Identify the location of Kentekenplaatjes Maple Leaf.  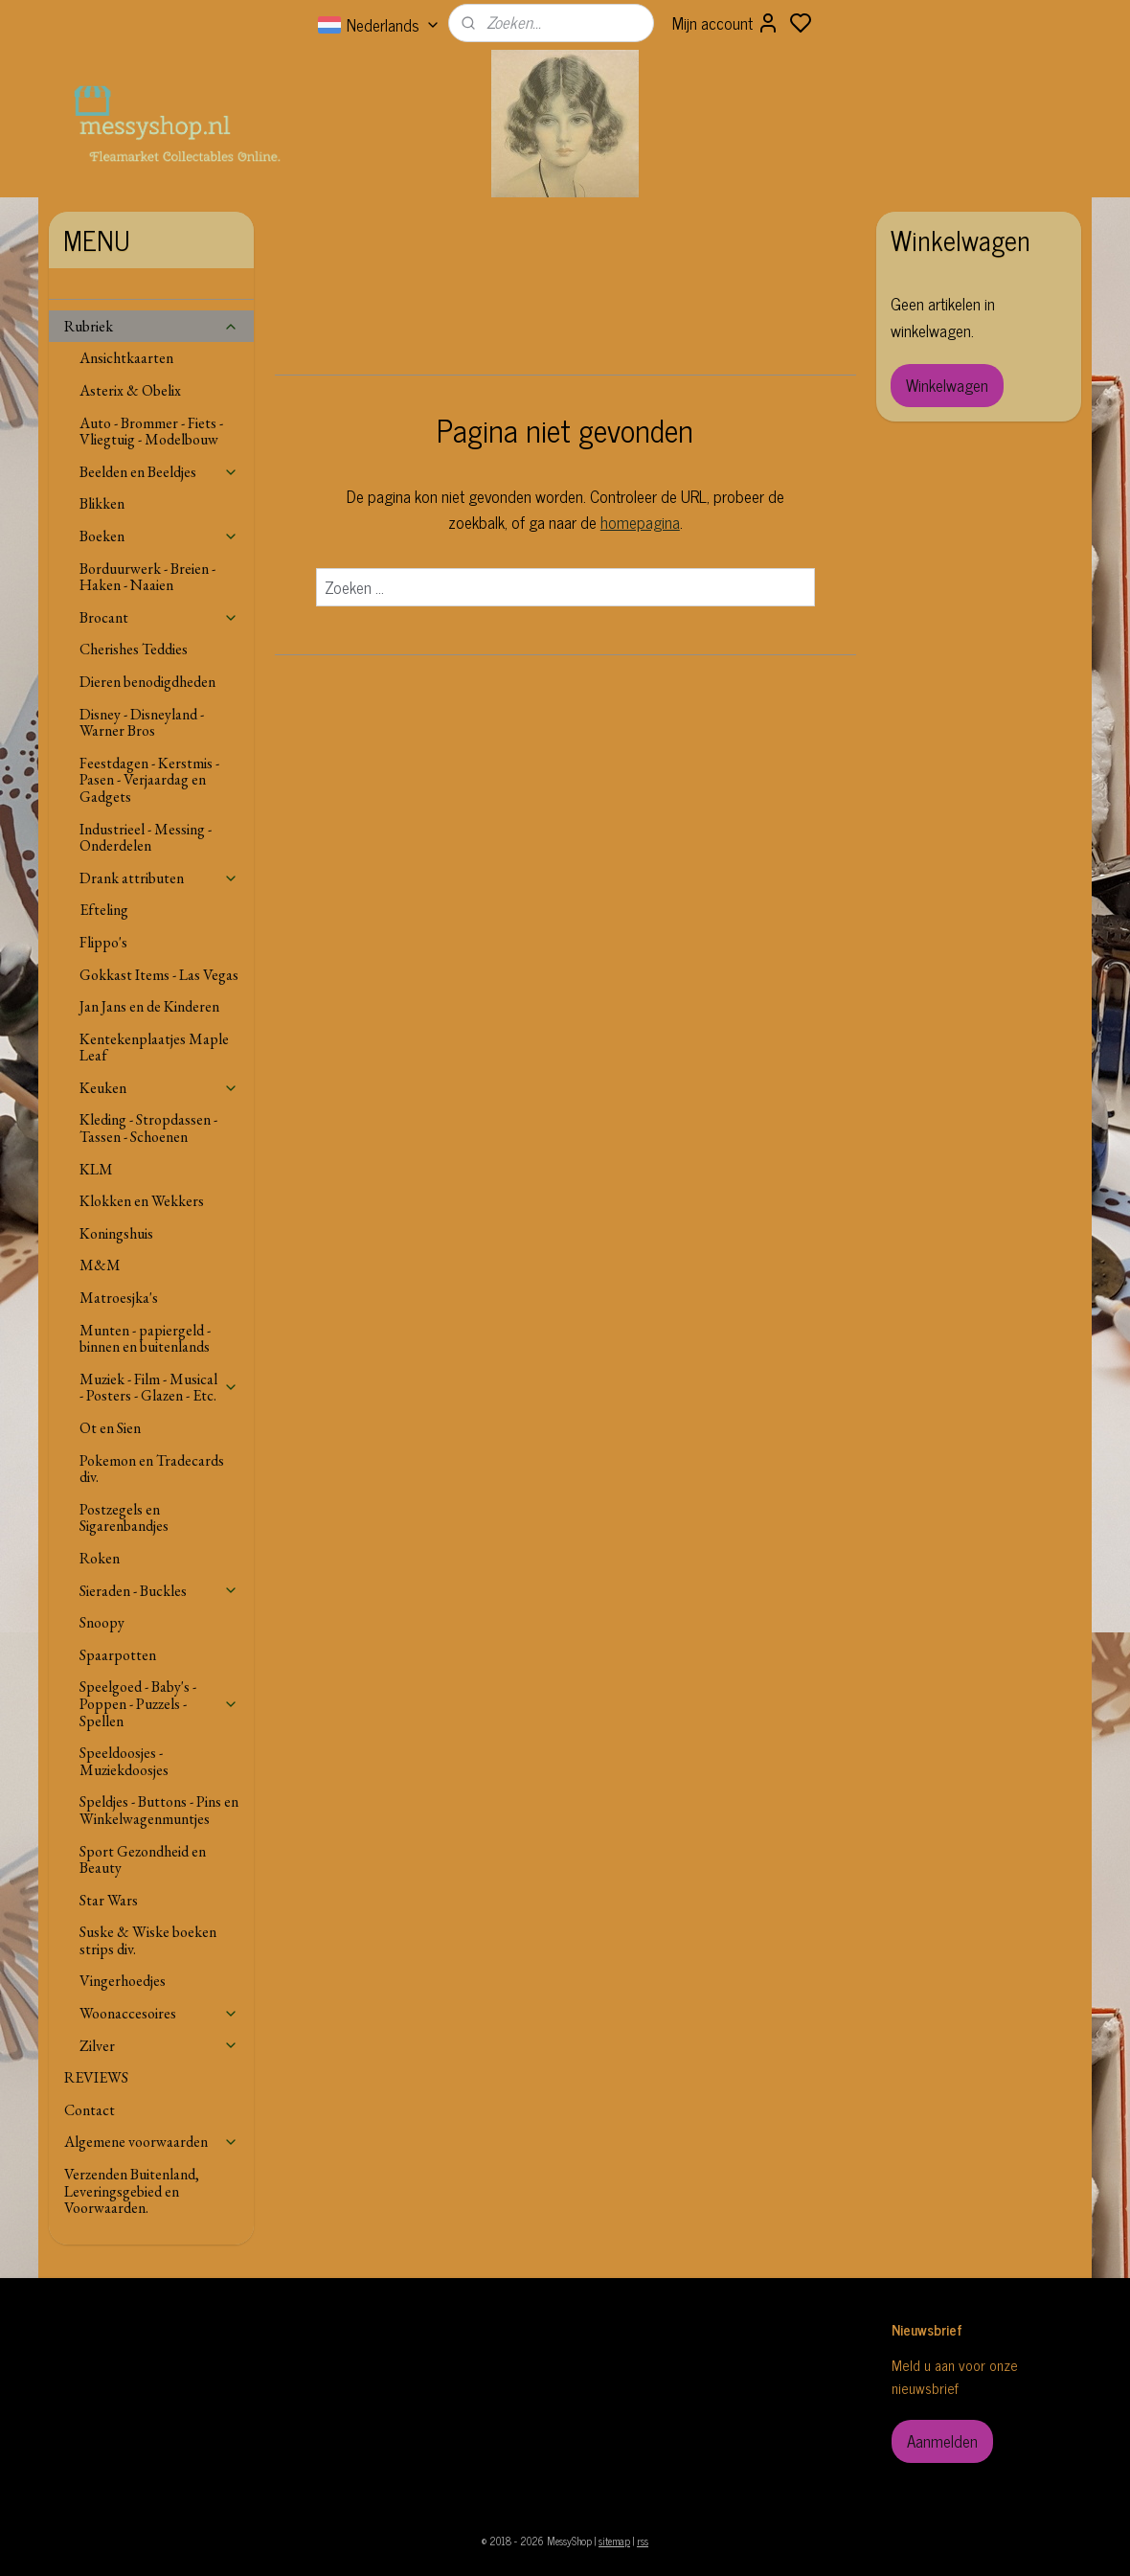
(154, 1047).